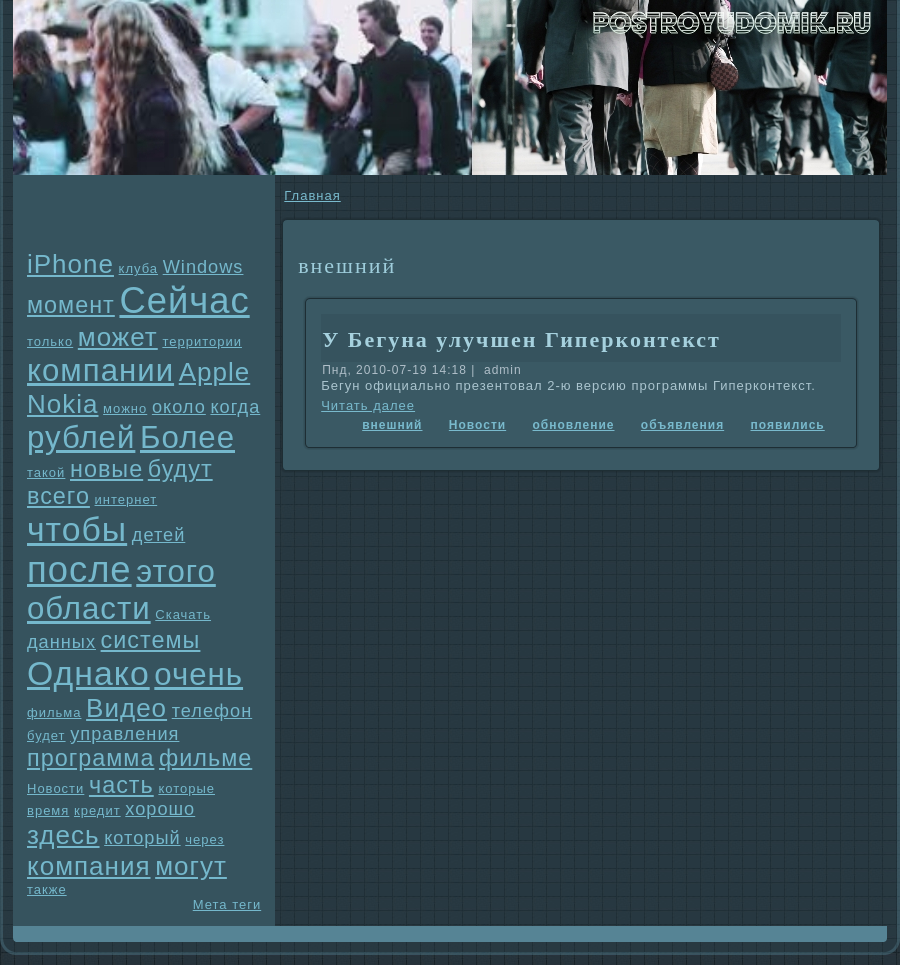 The image size is (900, 965). What do you see at coordinates (106, 469) in the screenshot?
I see `новые` at bounding box center [106, 469].